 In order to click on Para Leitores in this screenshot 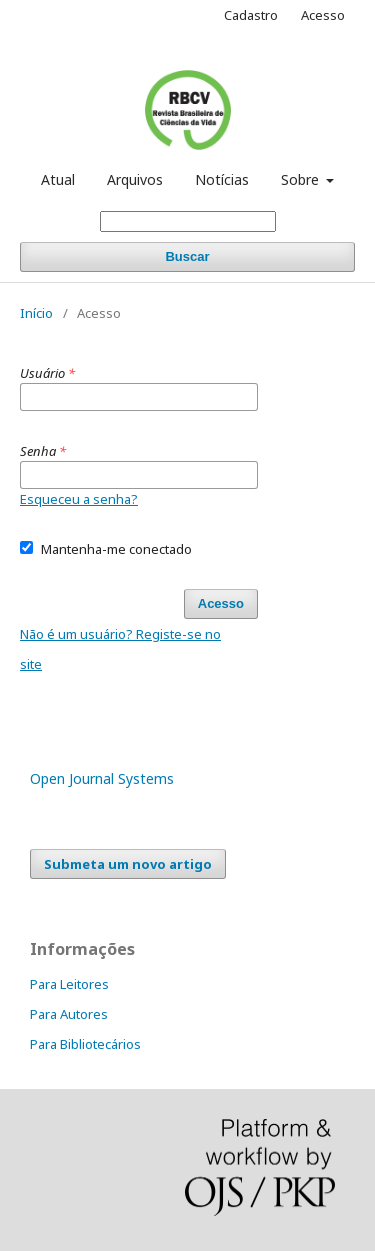, I will do `click(69, 984)`.